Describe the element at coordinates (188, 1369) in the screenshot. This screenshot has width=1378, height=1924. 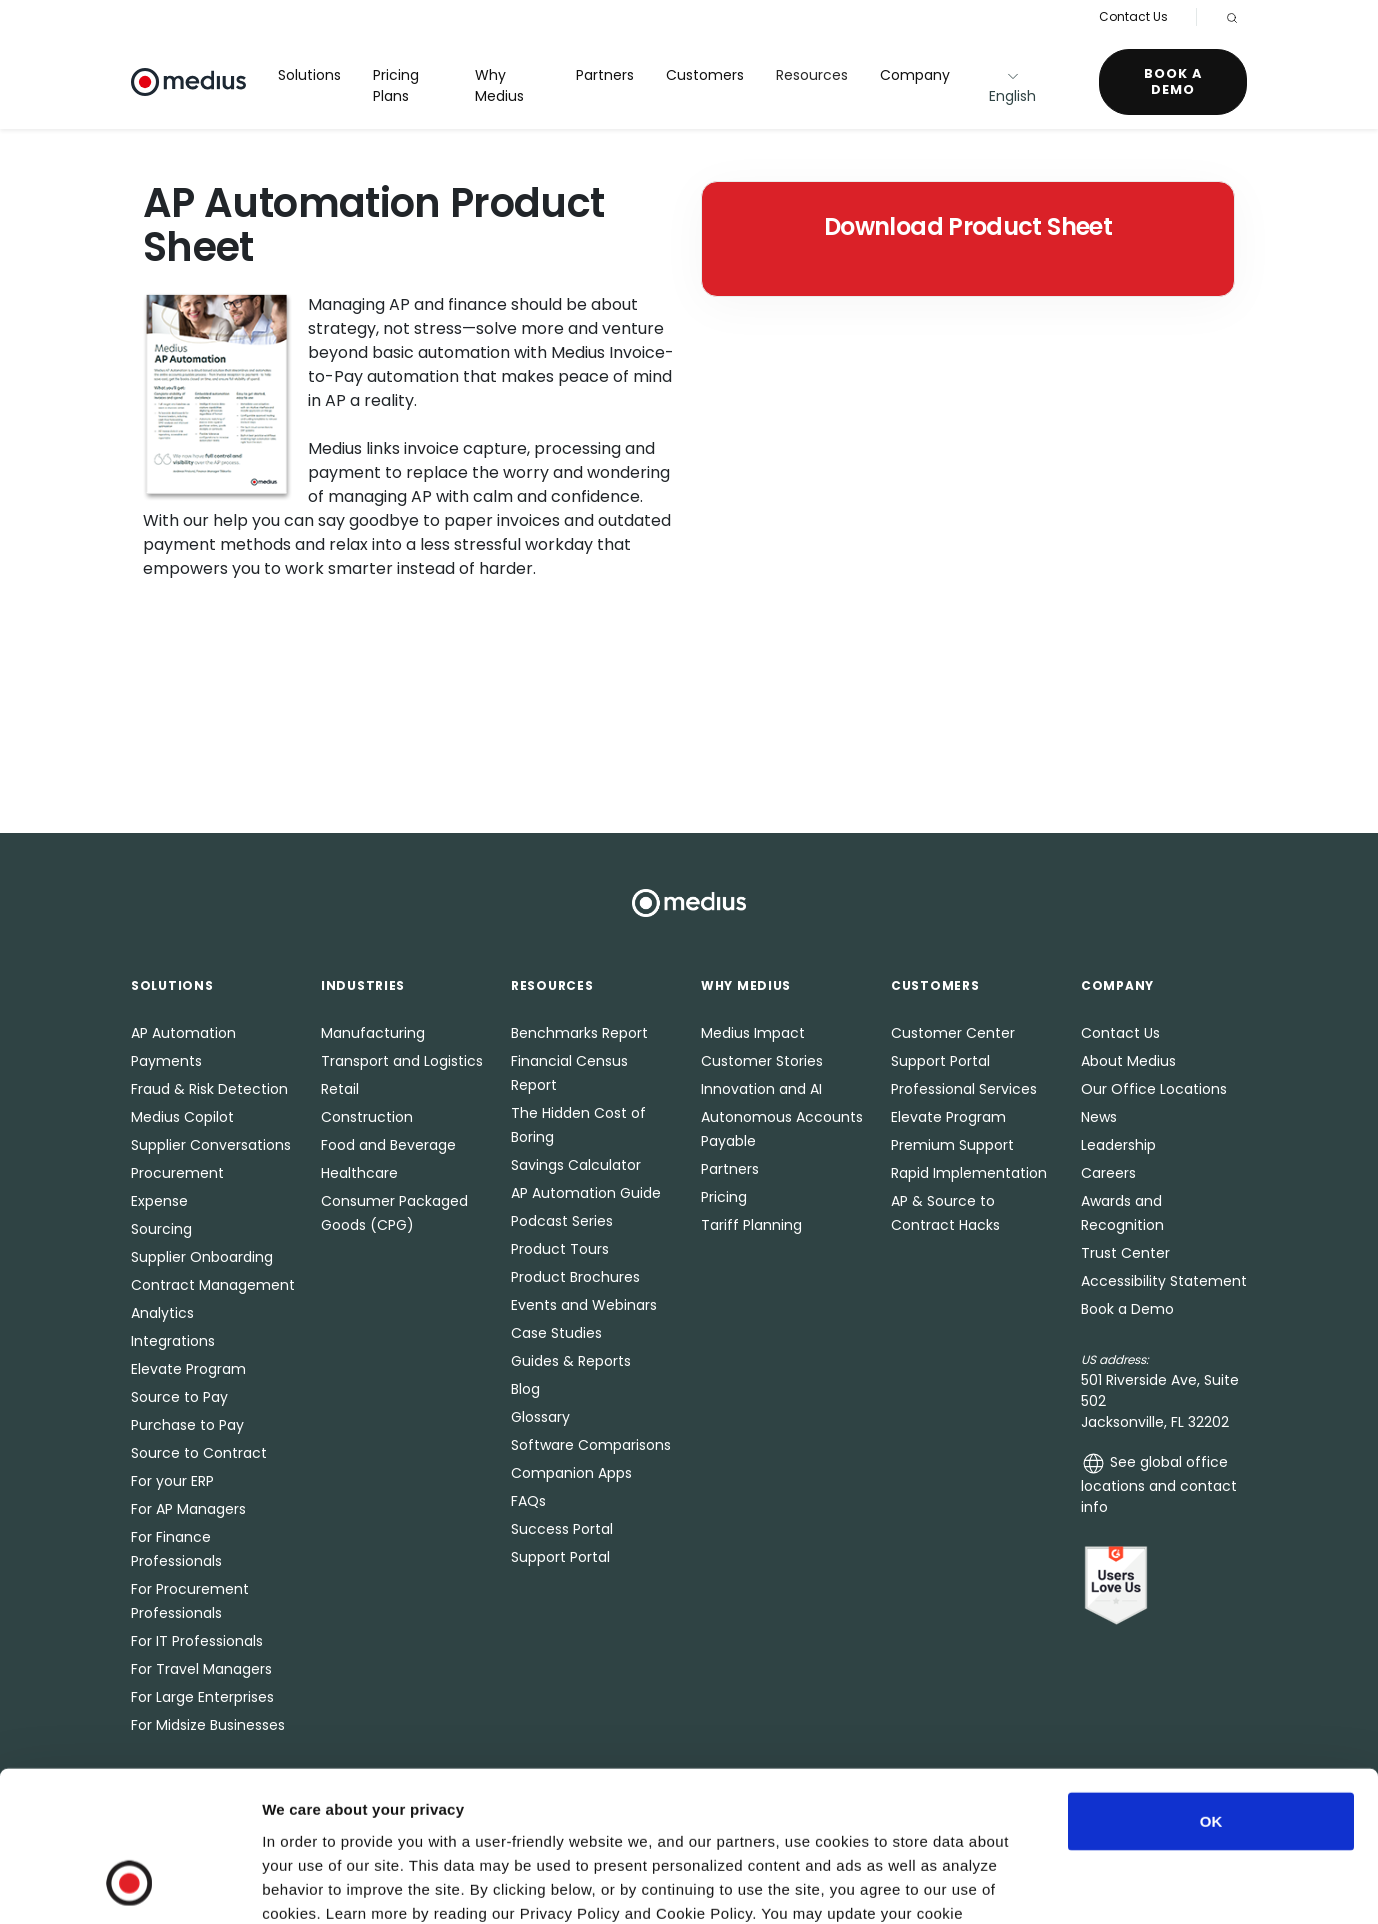
I see `Elevate Program` at that location.